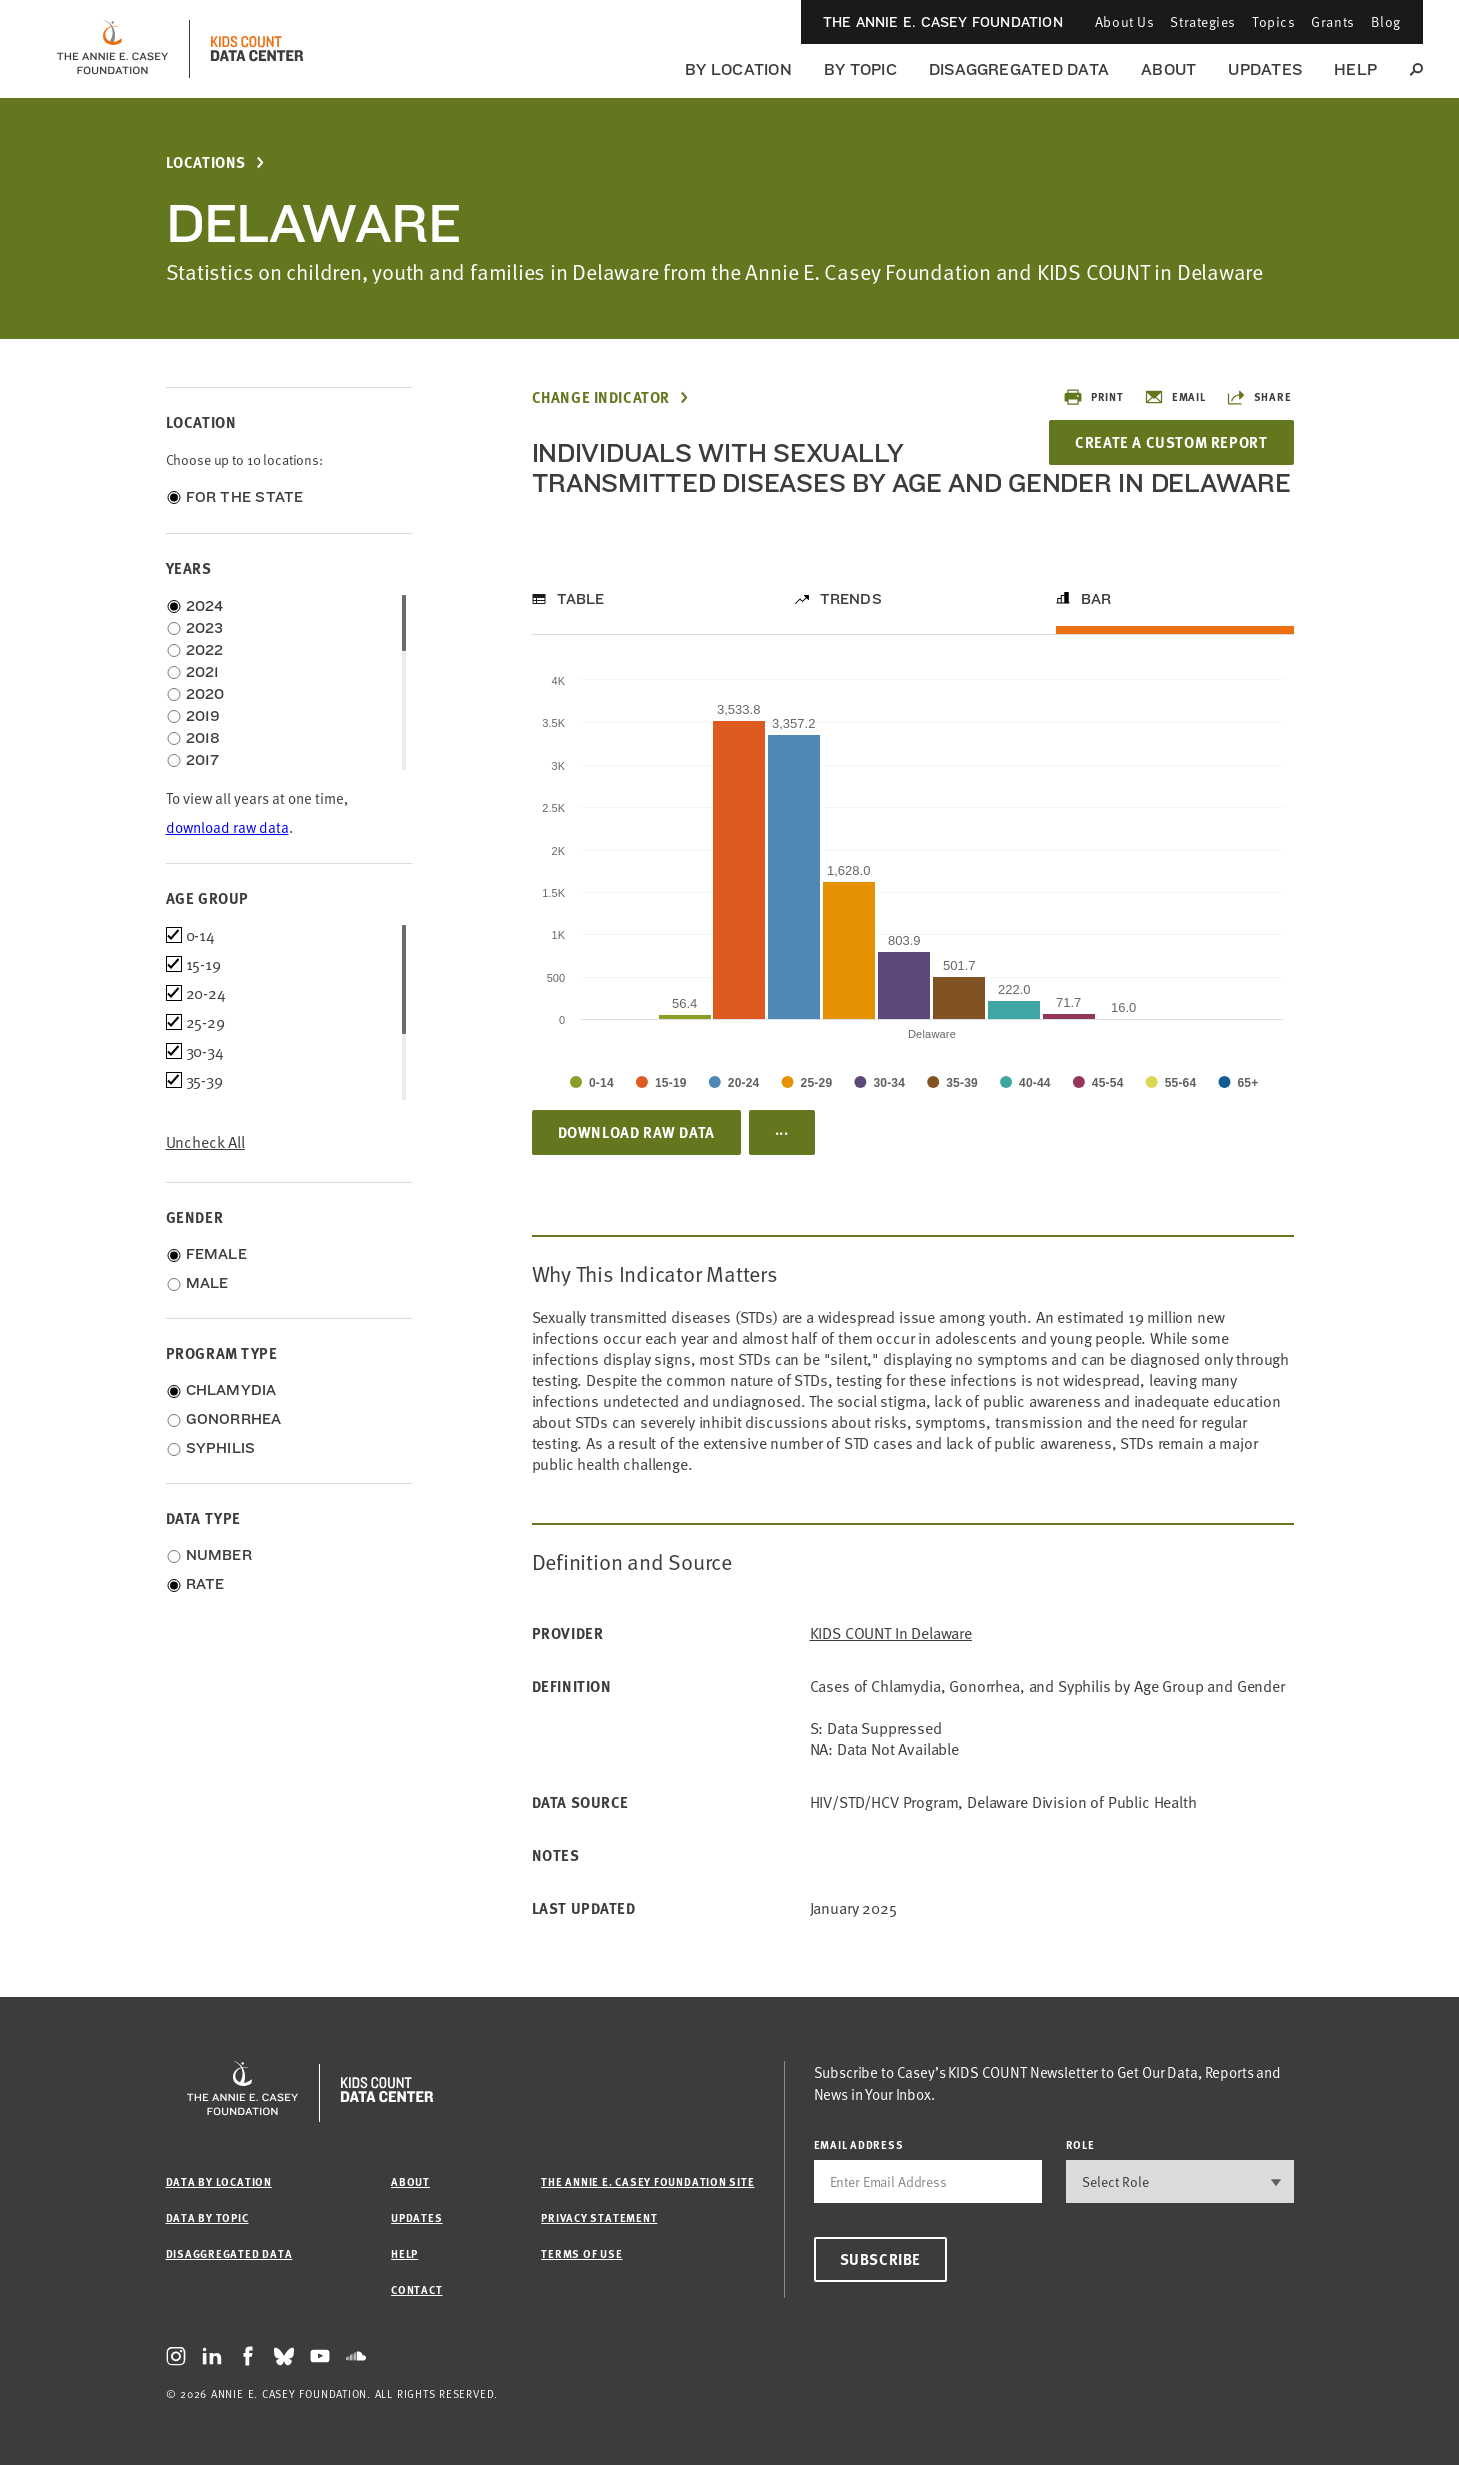 This screenshot has width=1459, height=2465. What do you see at coordinates (601, 397) in the screenshot?
I see `Change Indicator` at bounding box center [601, 397].